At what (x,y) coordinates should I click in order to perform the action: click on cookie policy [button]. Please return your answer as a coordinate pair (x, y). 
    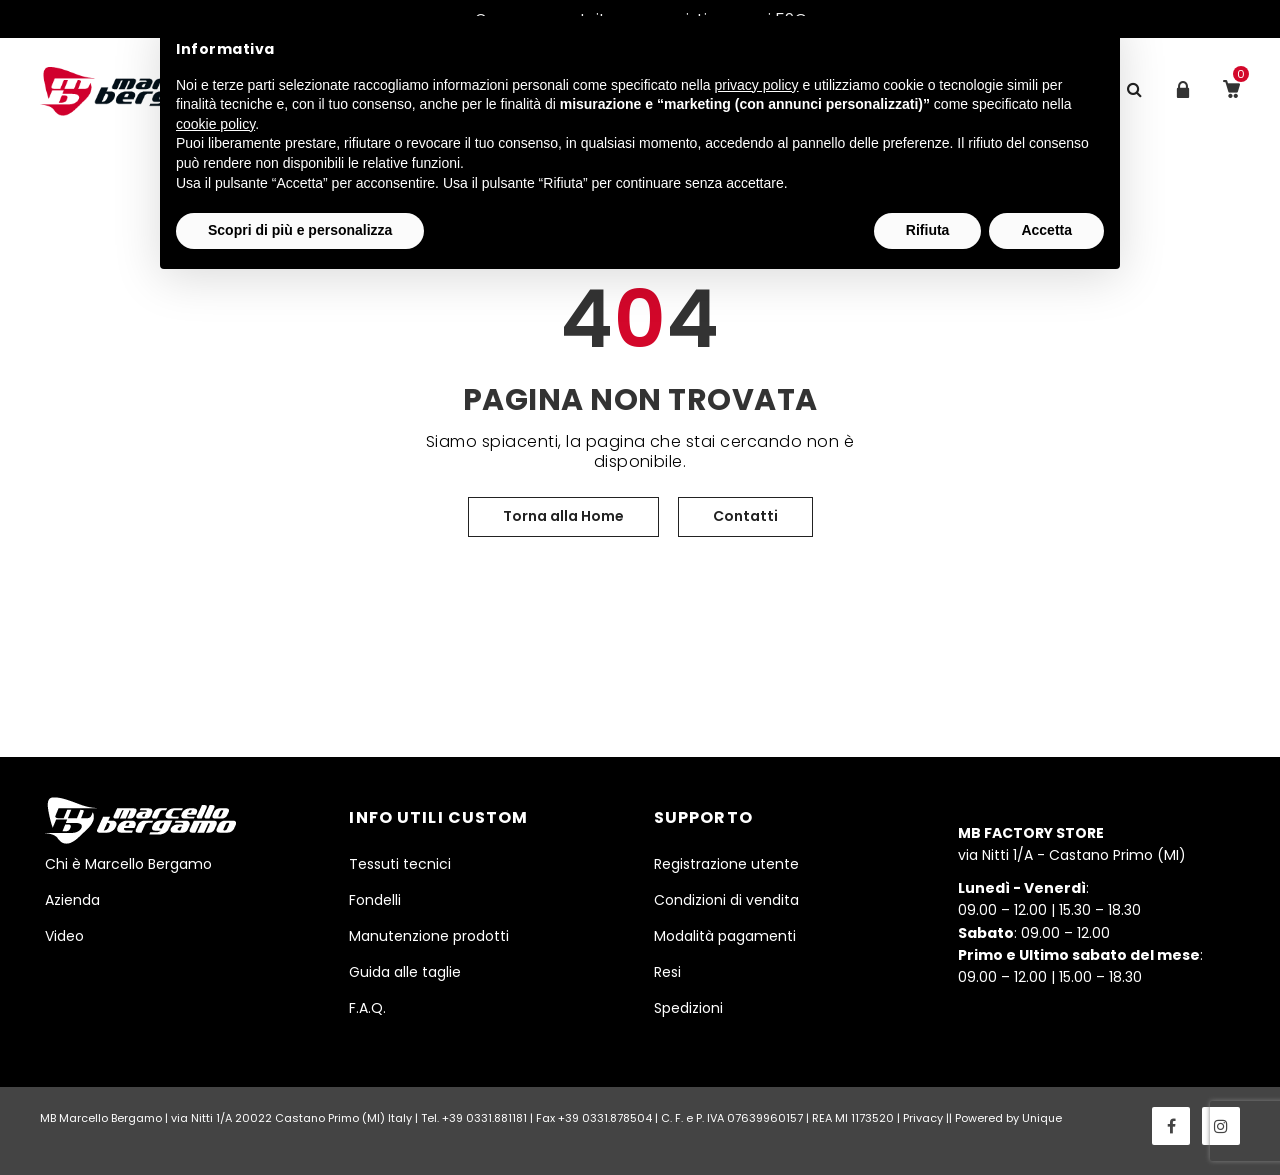
    Looking at the image, I should click on (215, 124).